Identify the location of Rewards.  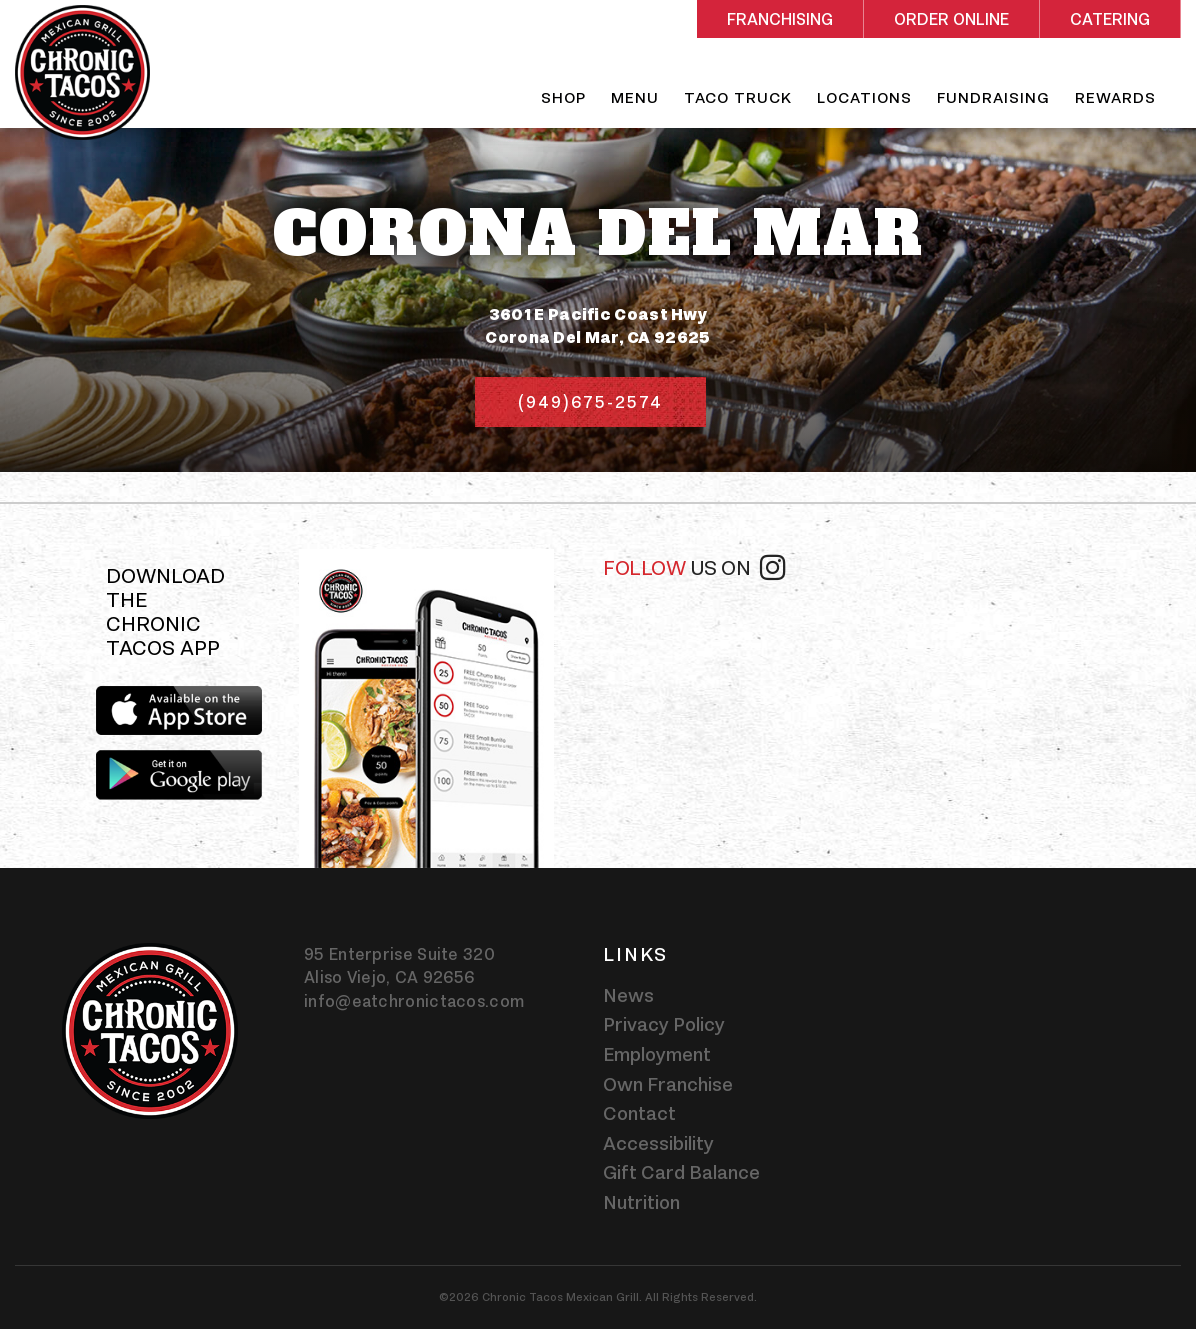
(1115, 97).